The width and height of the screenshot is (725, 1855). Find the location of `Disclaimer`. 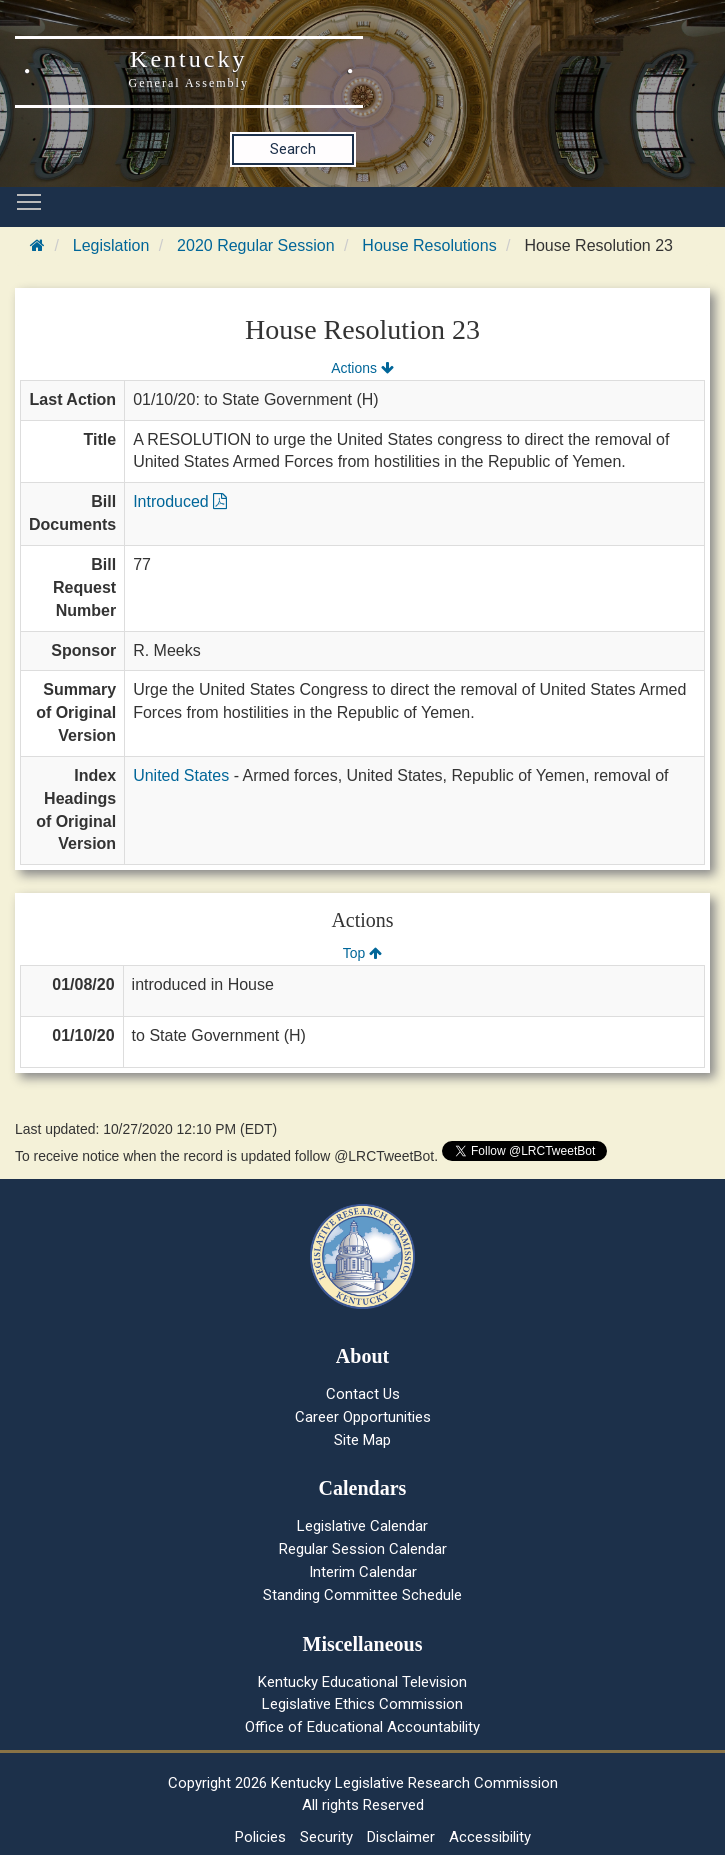

Disclaimer is located at coordinates (401, 1837).